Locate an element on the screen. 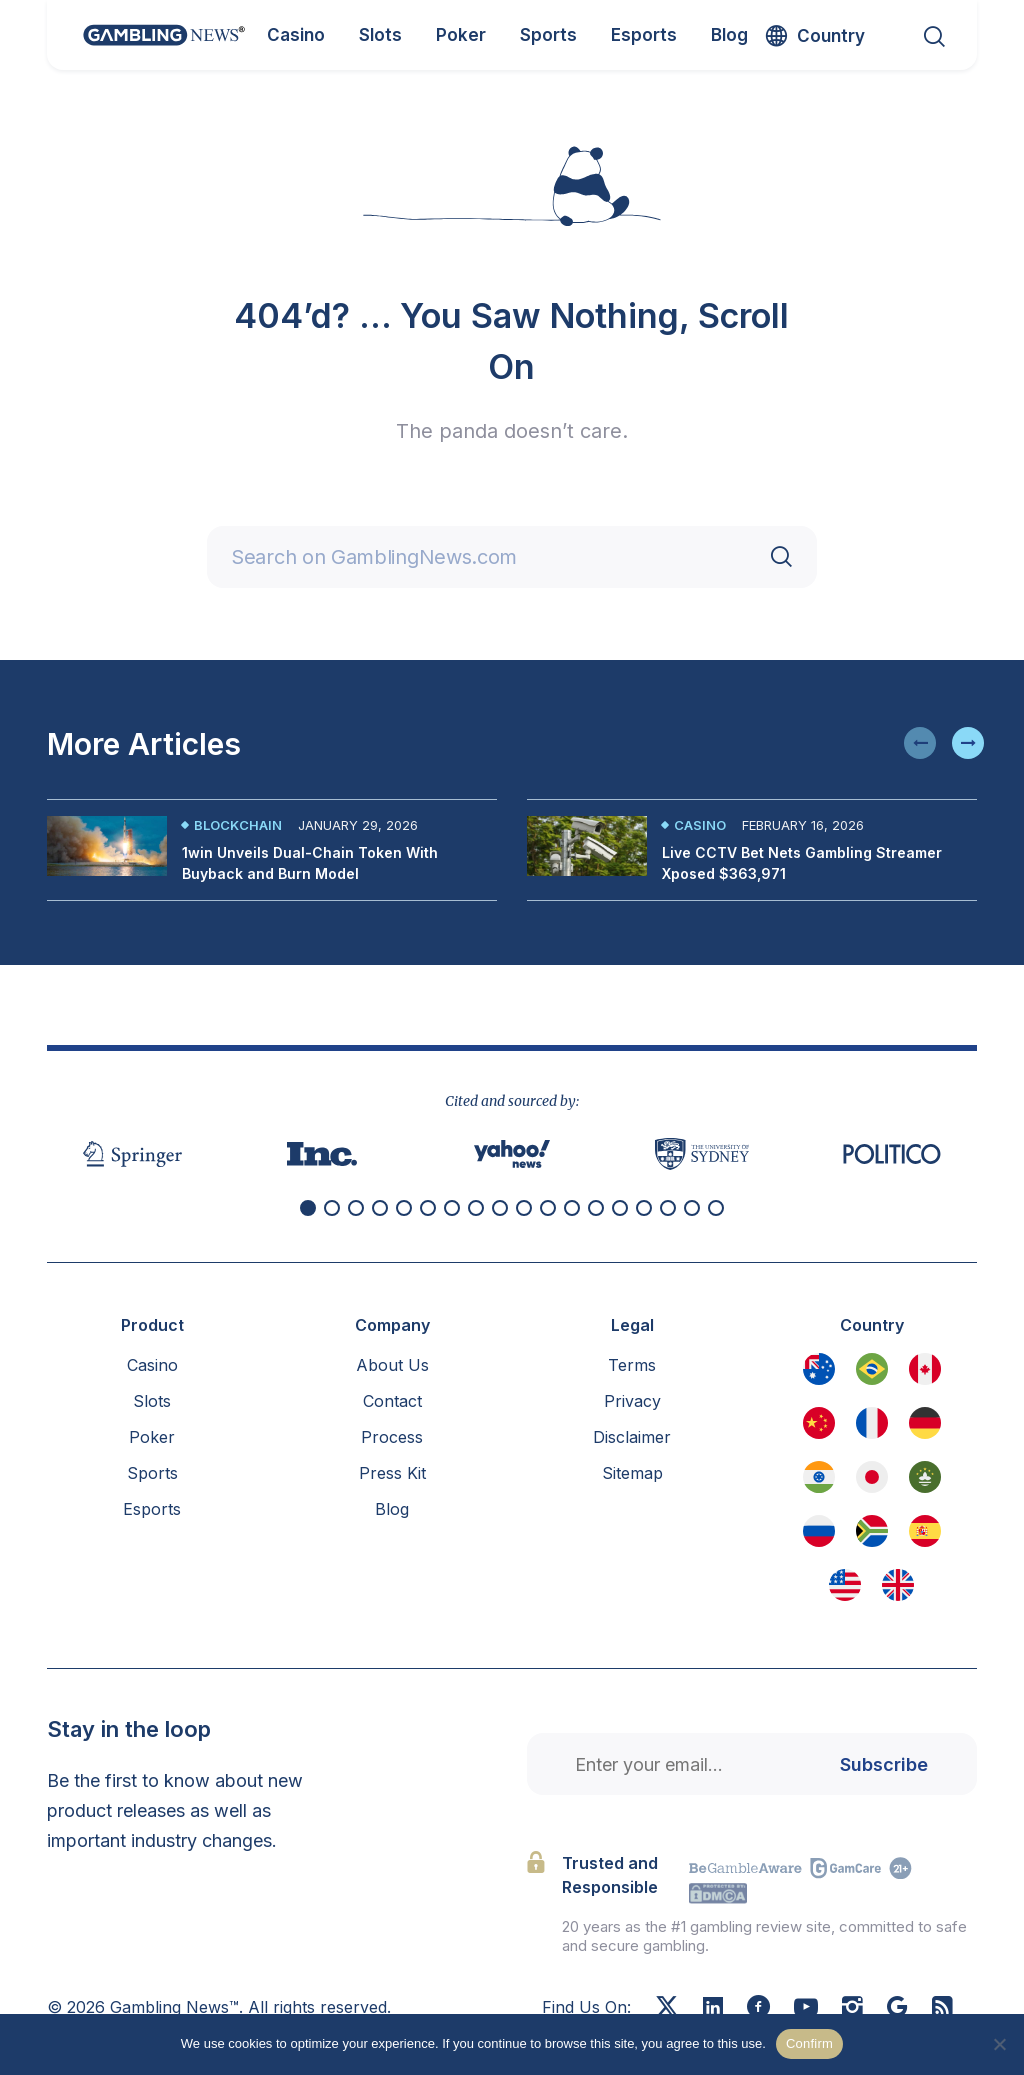  Disclaimer is located at coordinates (632, 1437).